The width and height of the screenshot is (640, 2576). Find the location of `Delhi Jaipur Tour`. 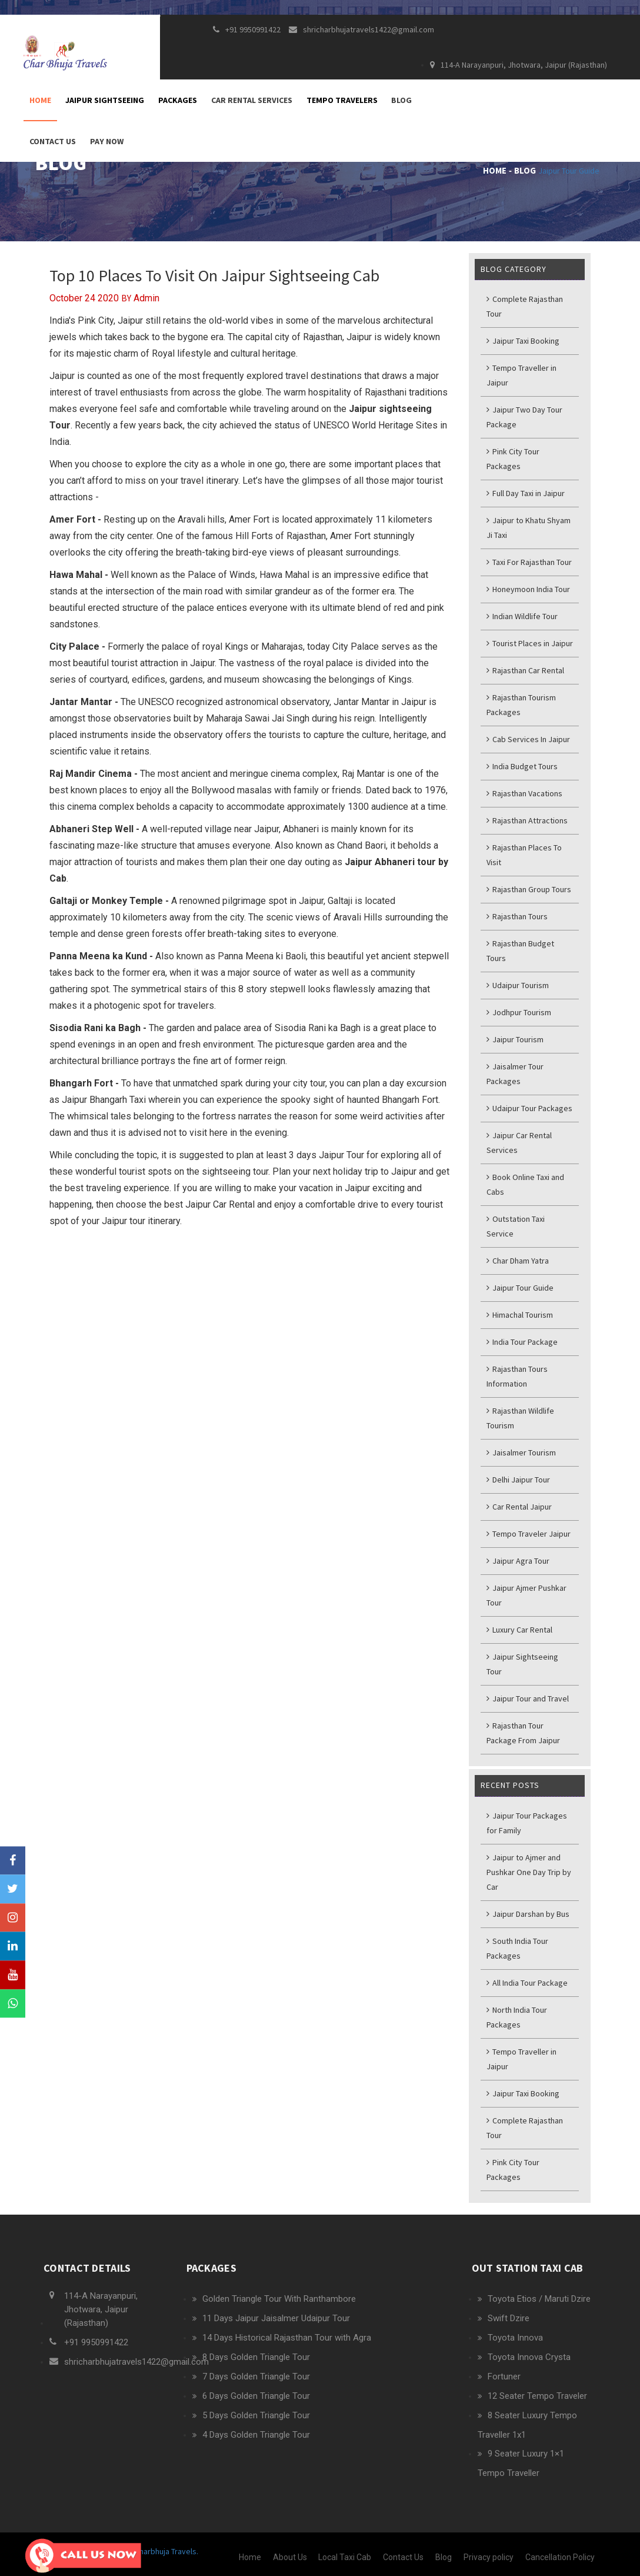

Delhi Jaipur Tour is located at coordinates (518, 1479).